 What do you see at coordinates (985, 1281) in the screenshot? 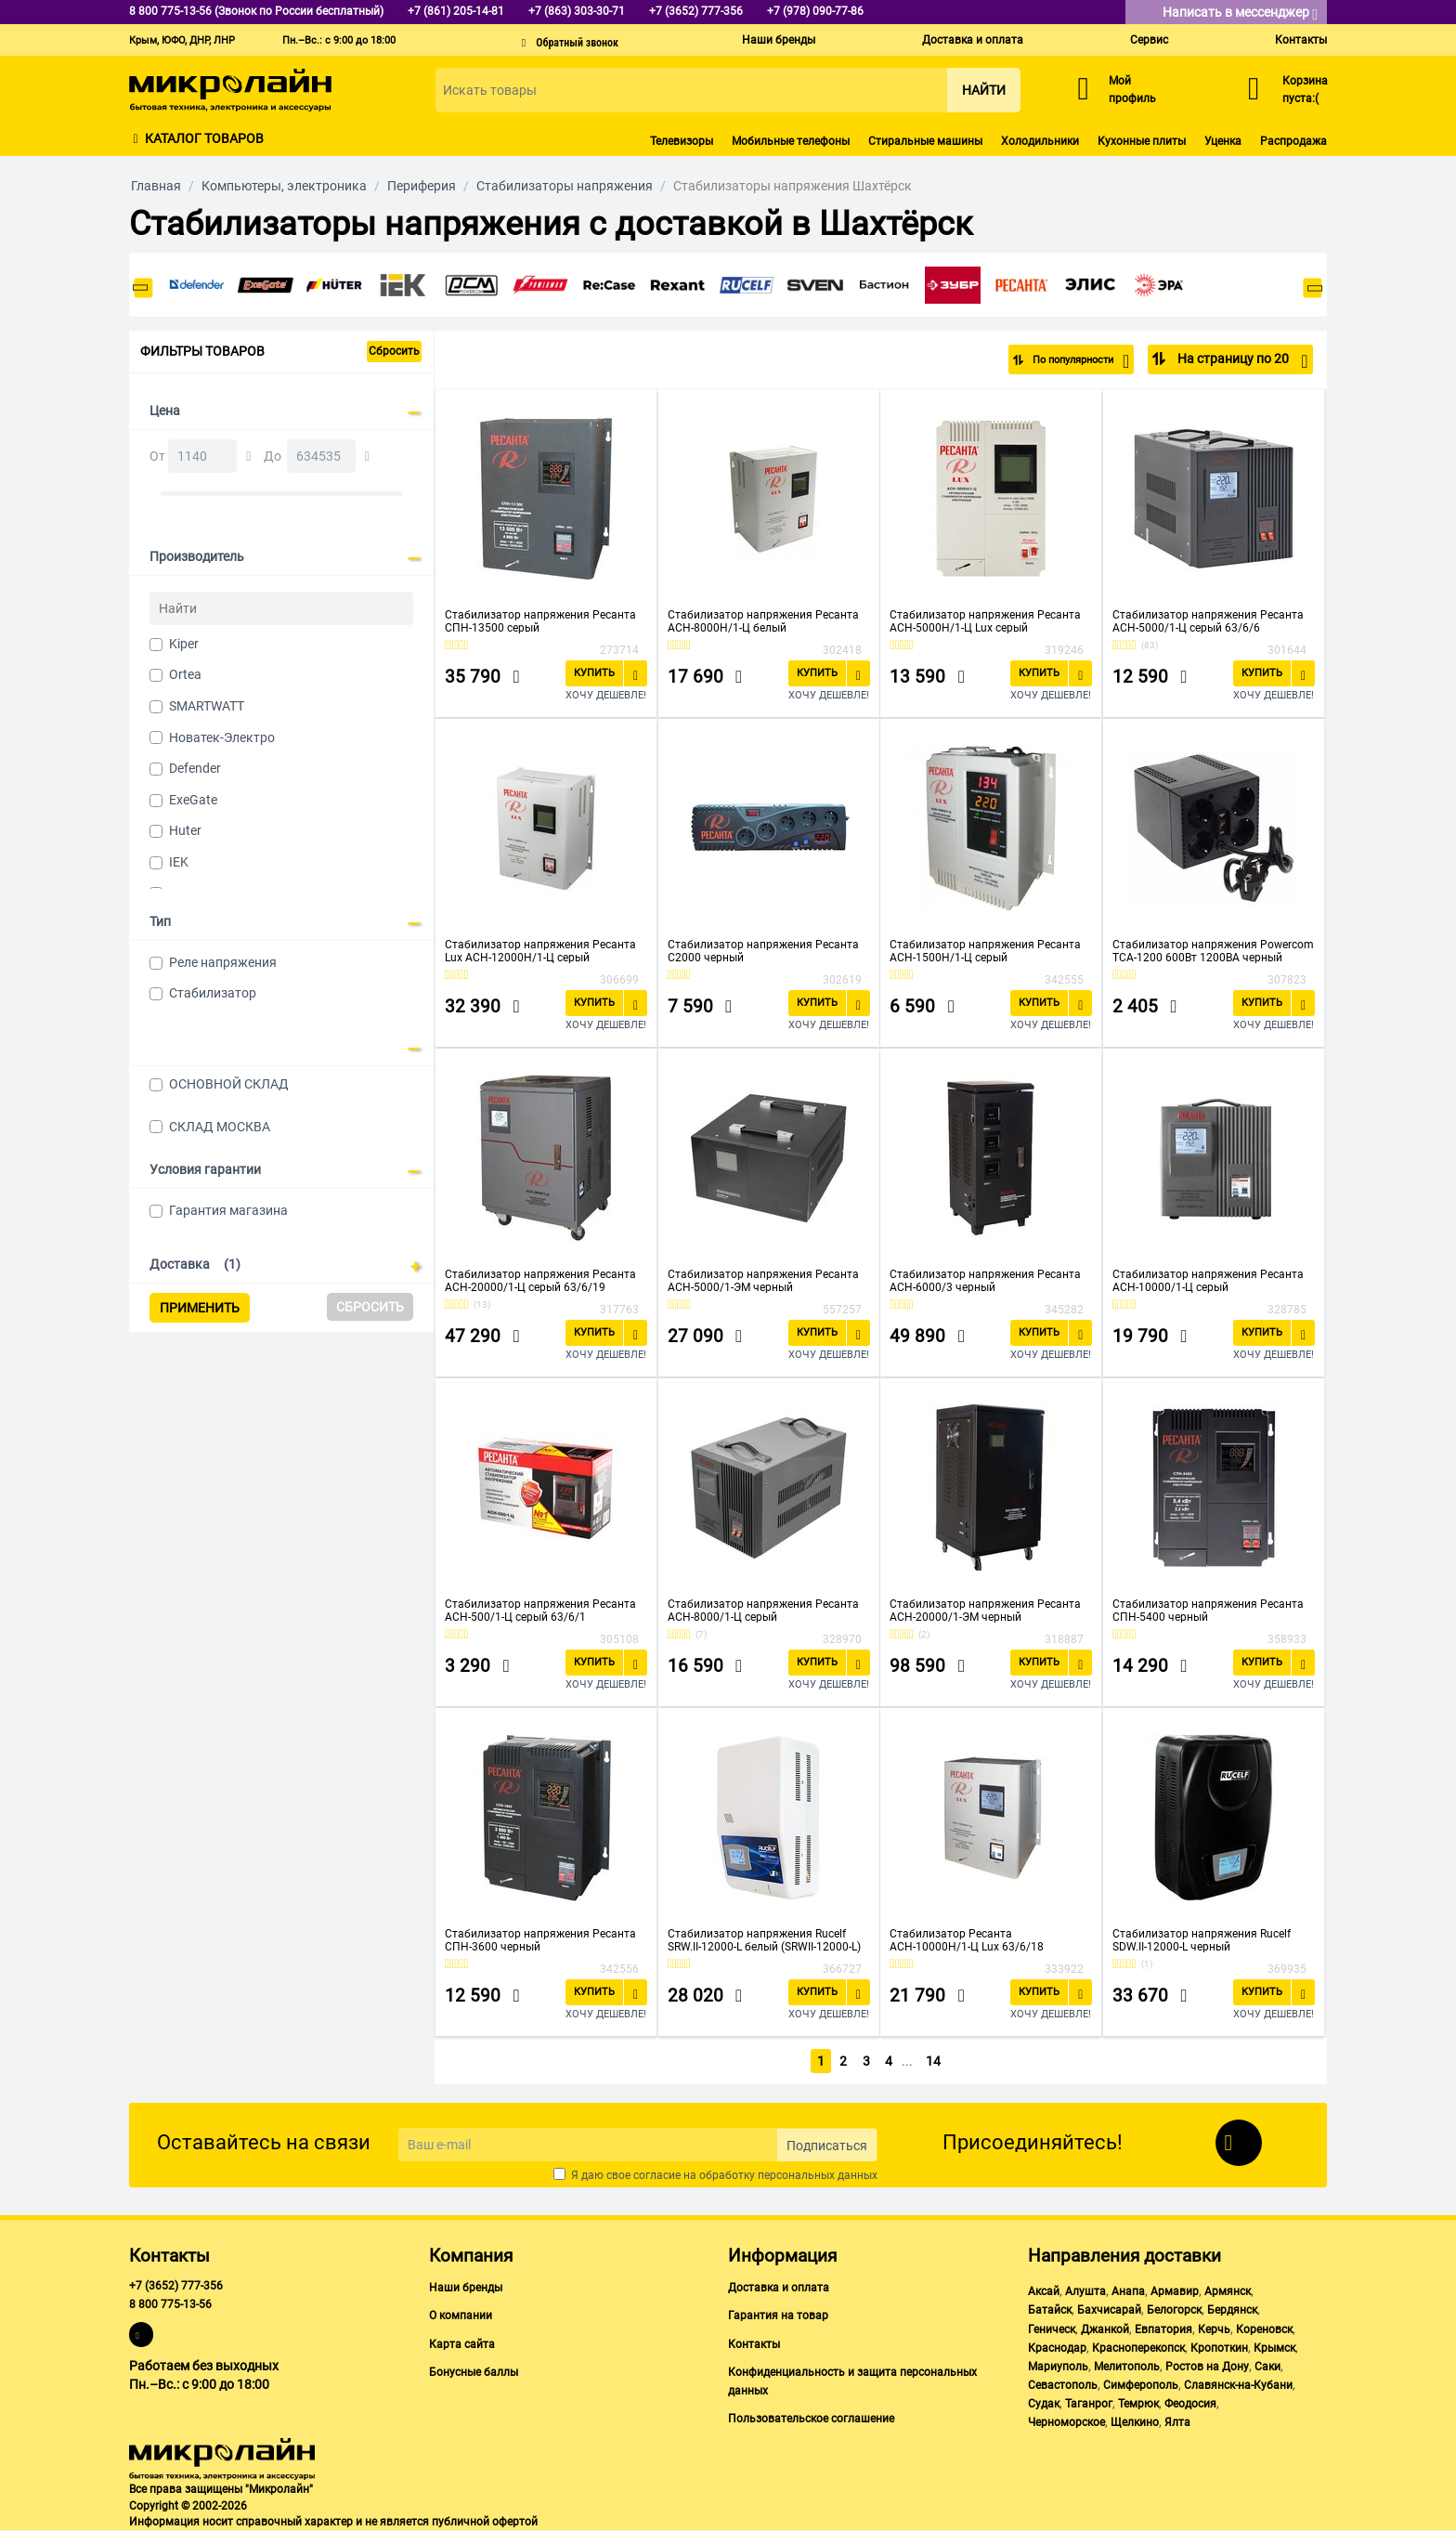
I see `Стабилизатор напряжения Ресанта АСН-6000/3 черный` at bounding box center [985, 1281].